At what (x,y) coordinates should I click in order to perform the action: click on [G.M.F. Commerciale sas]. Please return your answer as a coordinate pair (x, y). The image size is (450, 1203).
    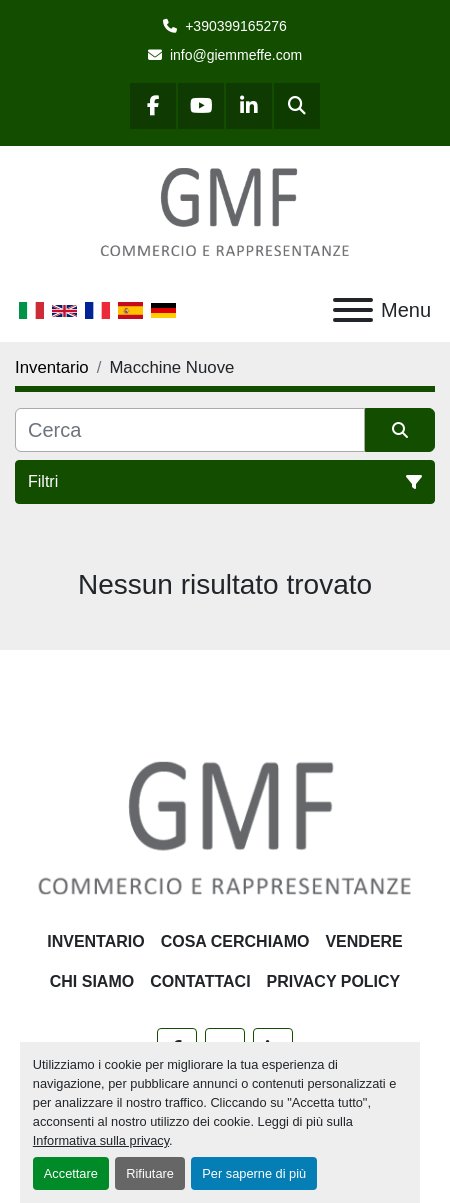
    Looking at the image, I should click on (225, 826).